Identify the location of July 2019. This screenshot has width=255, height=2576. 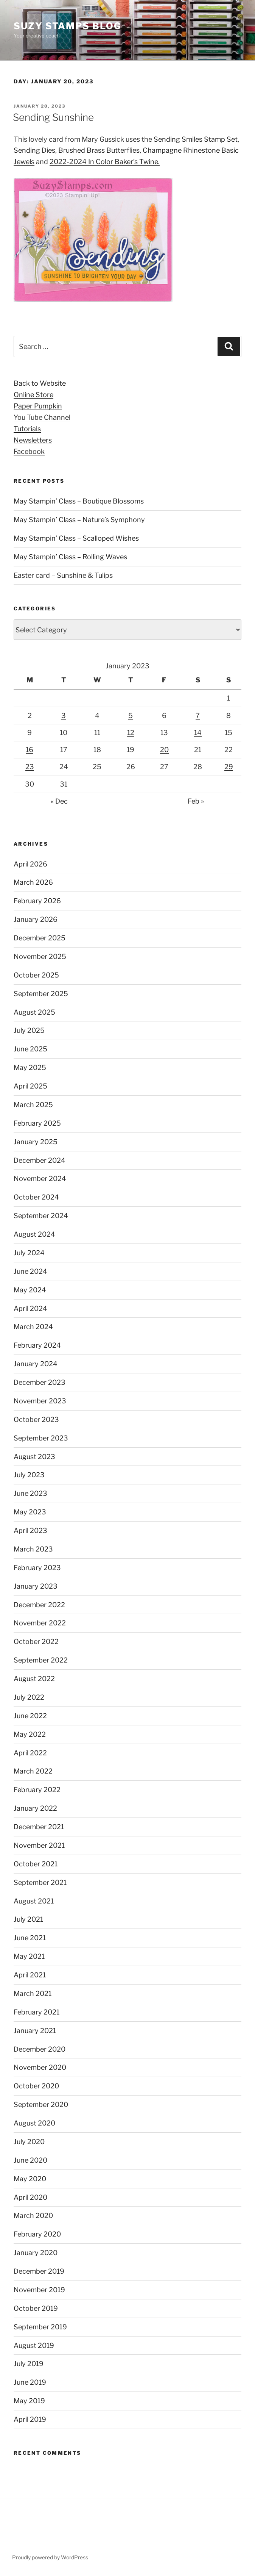
(29, 2364).